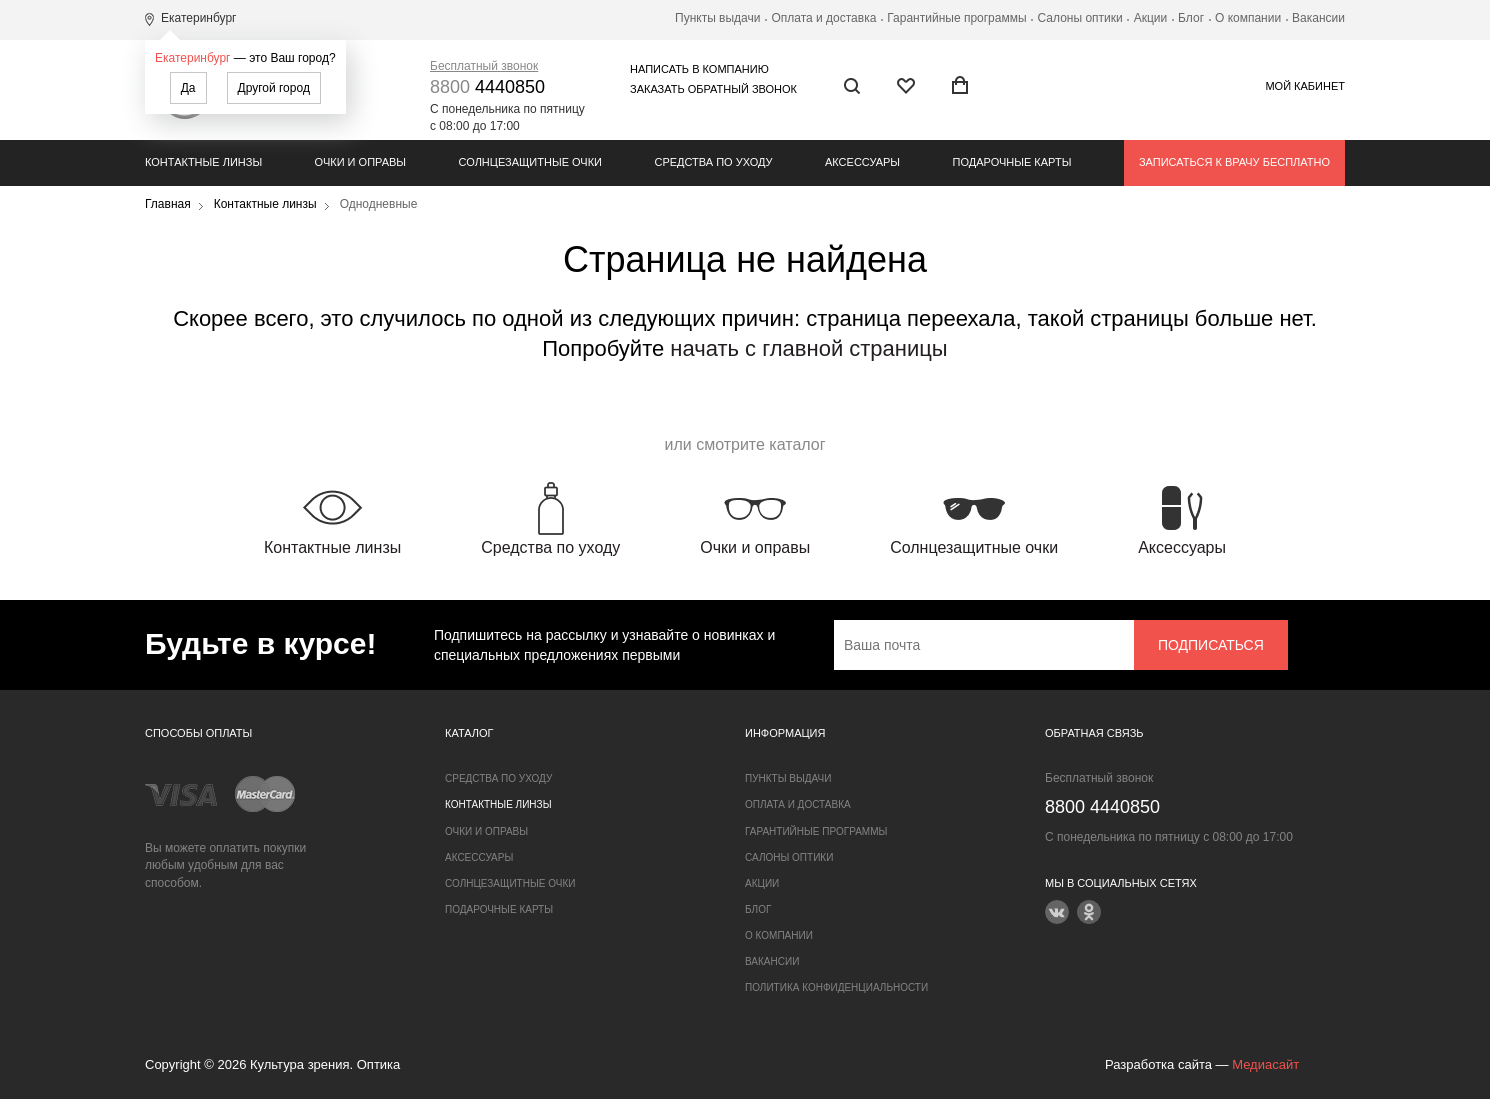 This screenshot has width=1490, height=1099. Describe the element at coordinates (274, 88) in the screenshot. I see `Другой город` at that location.